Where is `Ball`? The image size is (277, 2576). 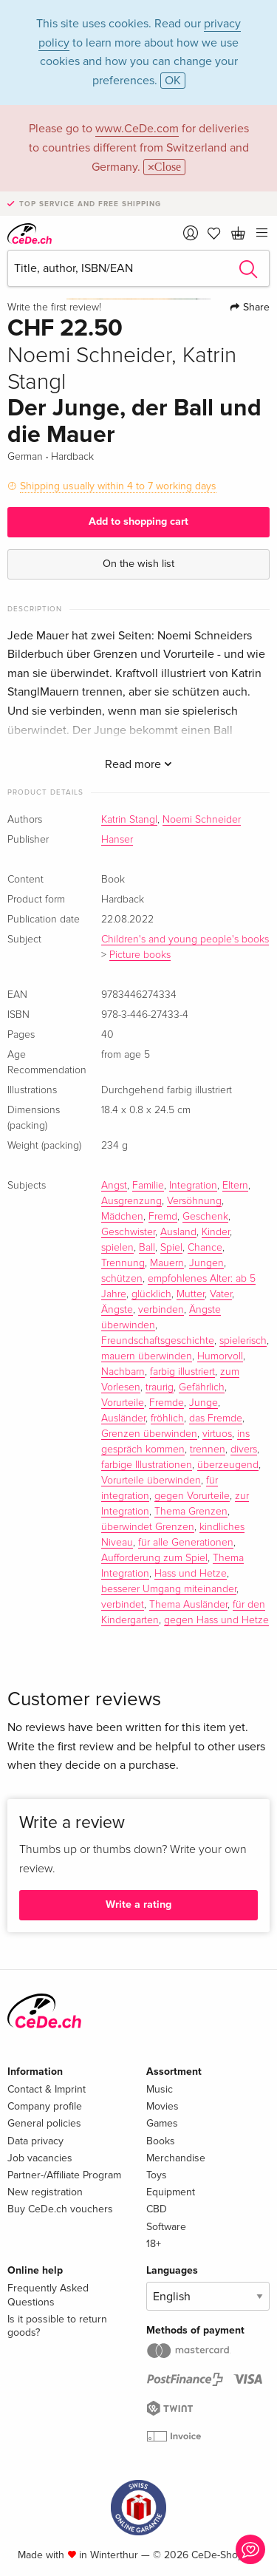
Ball is located at coordinates (147, 1248).